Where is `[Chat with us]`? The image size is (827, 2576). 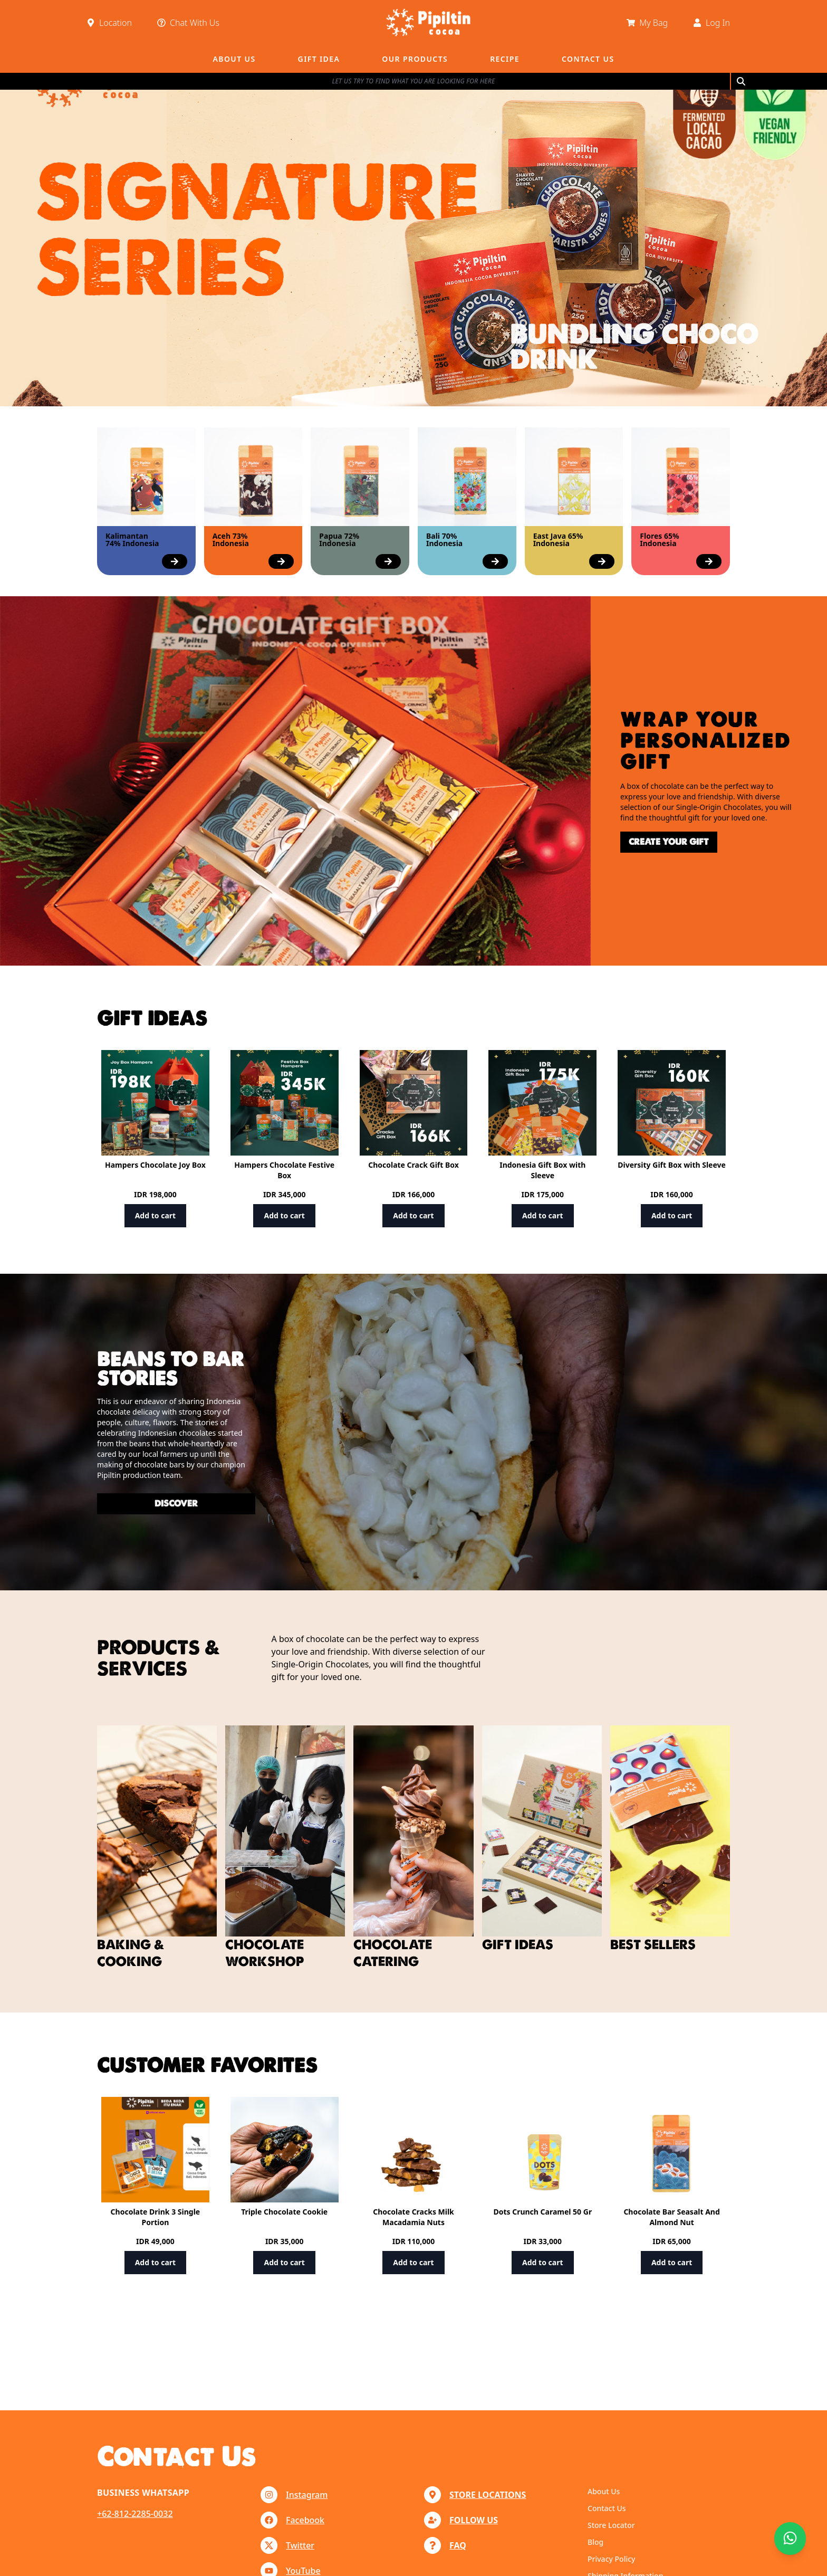
[Chat with us] is located at coordinates (790, 2538).